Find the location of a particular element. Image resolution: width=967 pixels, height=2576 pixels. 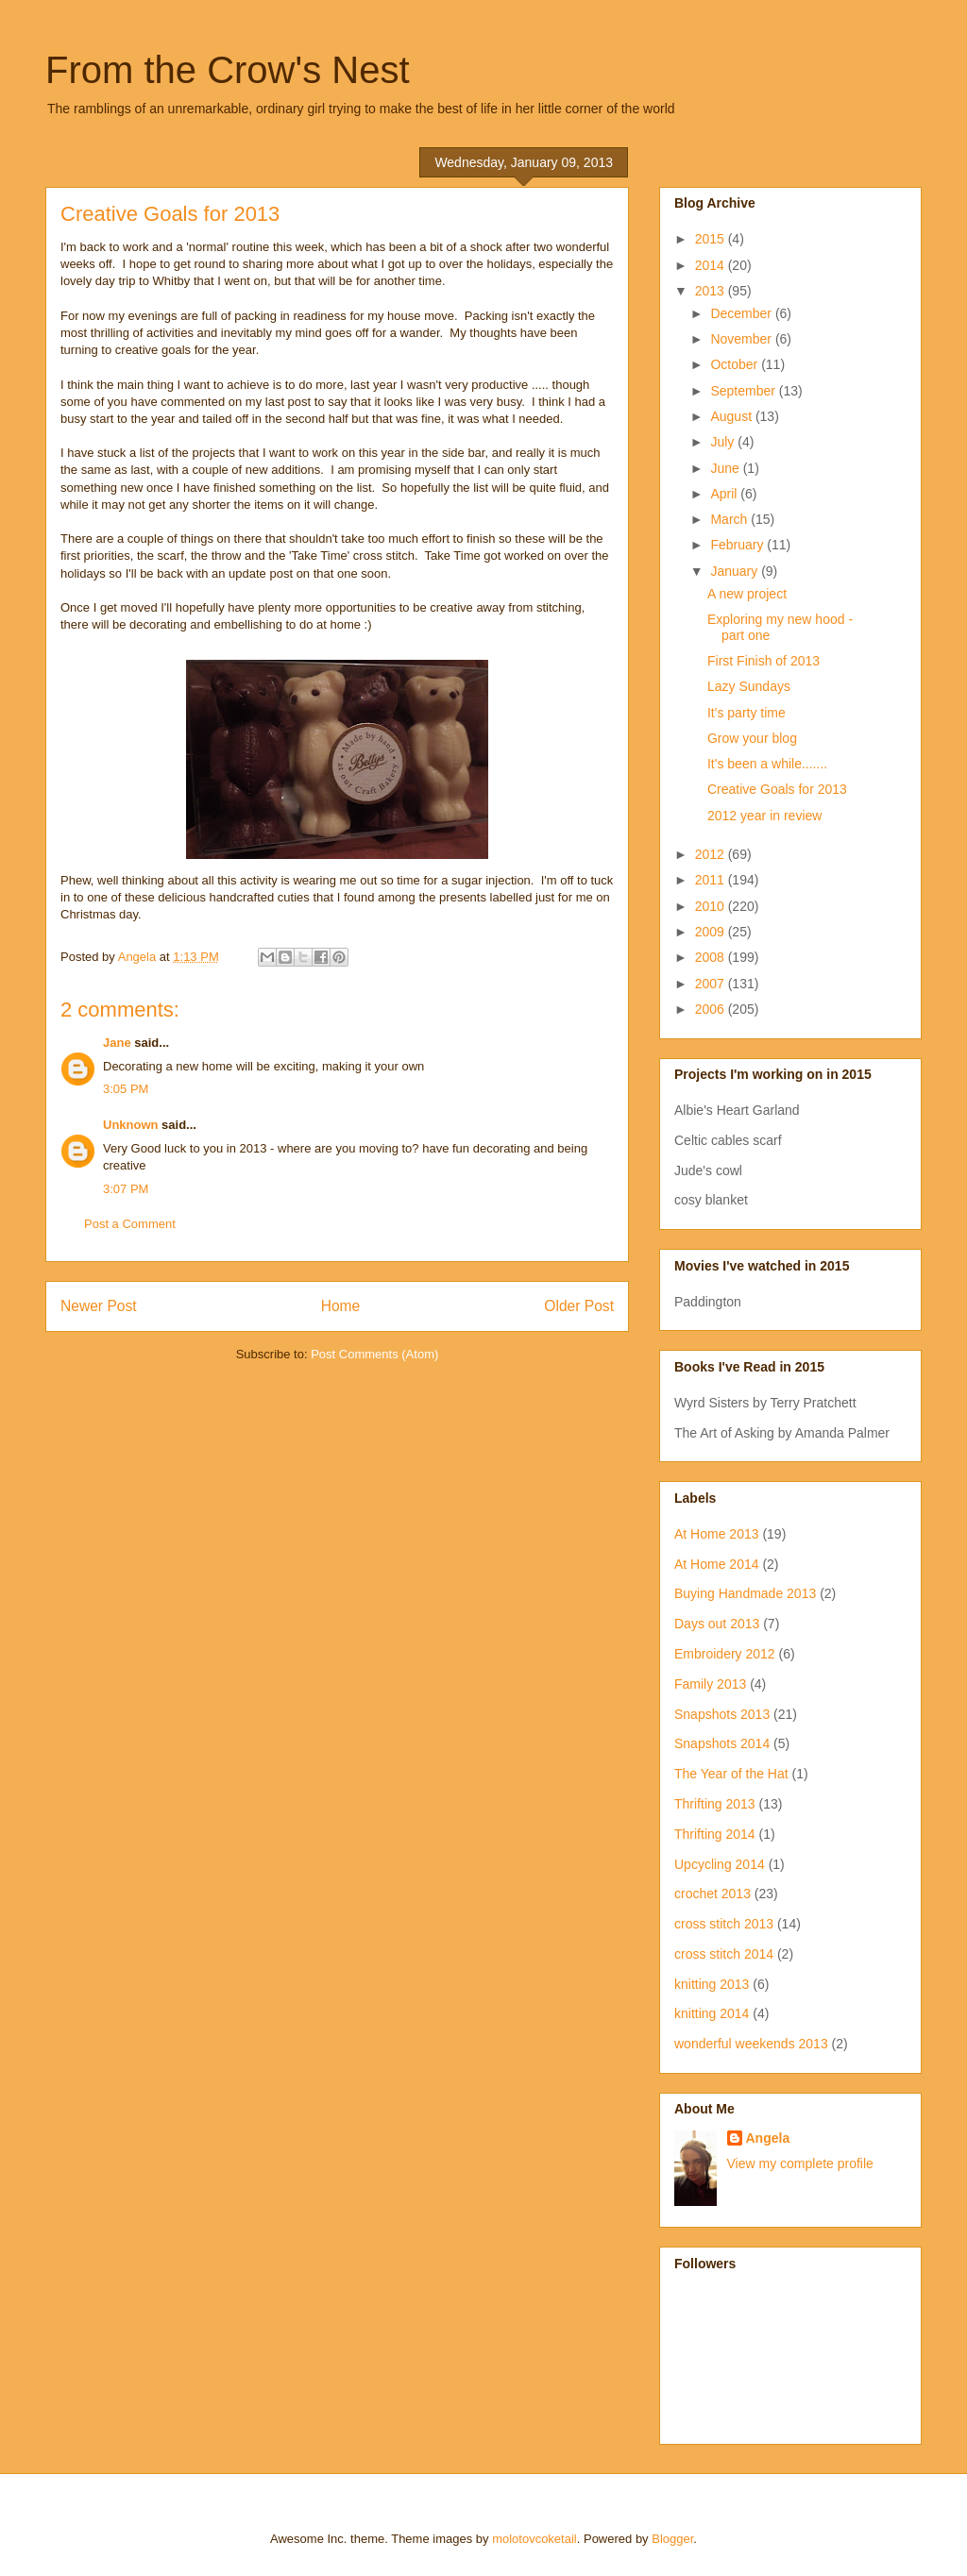

2008 is located at coordinates (711, 957).